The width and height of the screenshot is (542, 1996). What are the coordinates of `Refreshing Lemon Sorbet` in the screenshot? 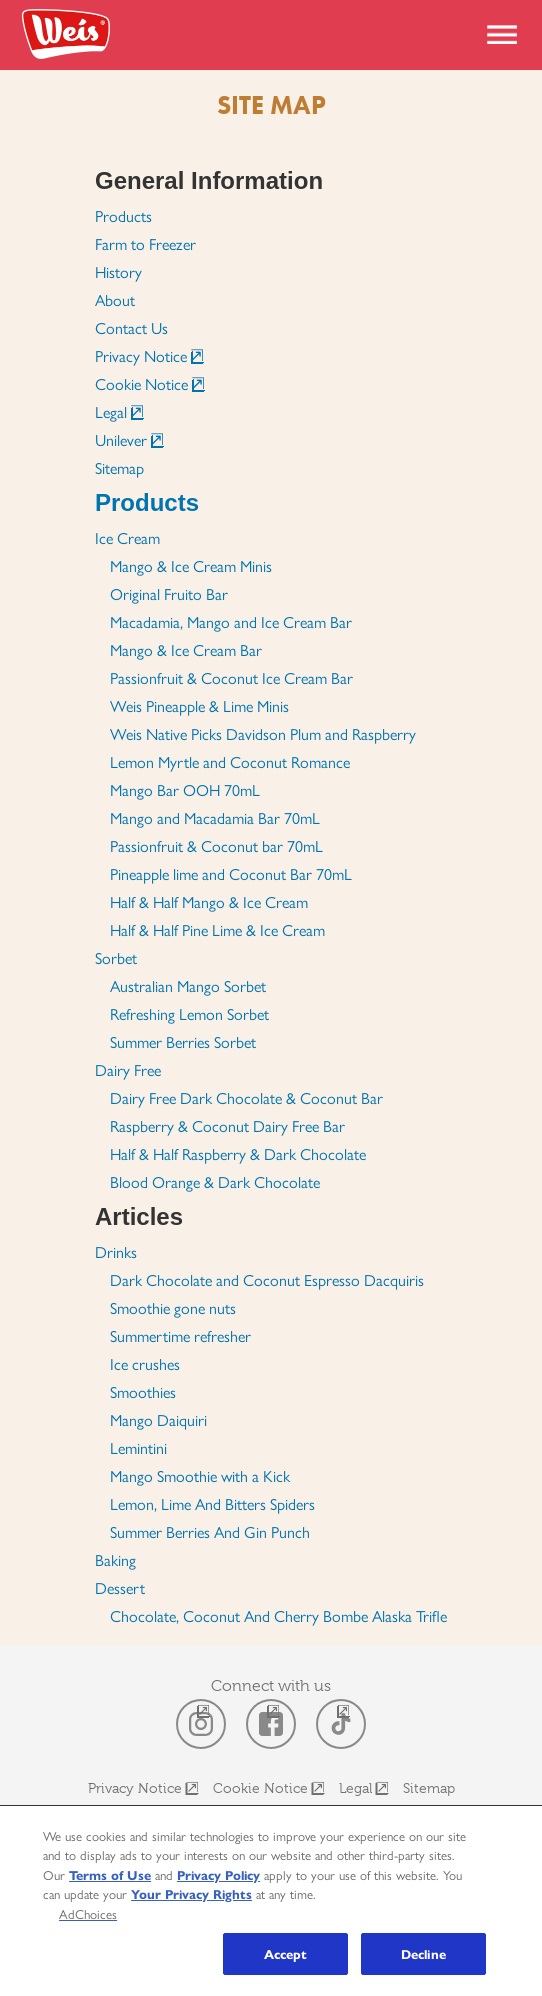 It's located at (189, 1013).